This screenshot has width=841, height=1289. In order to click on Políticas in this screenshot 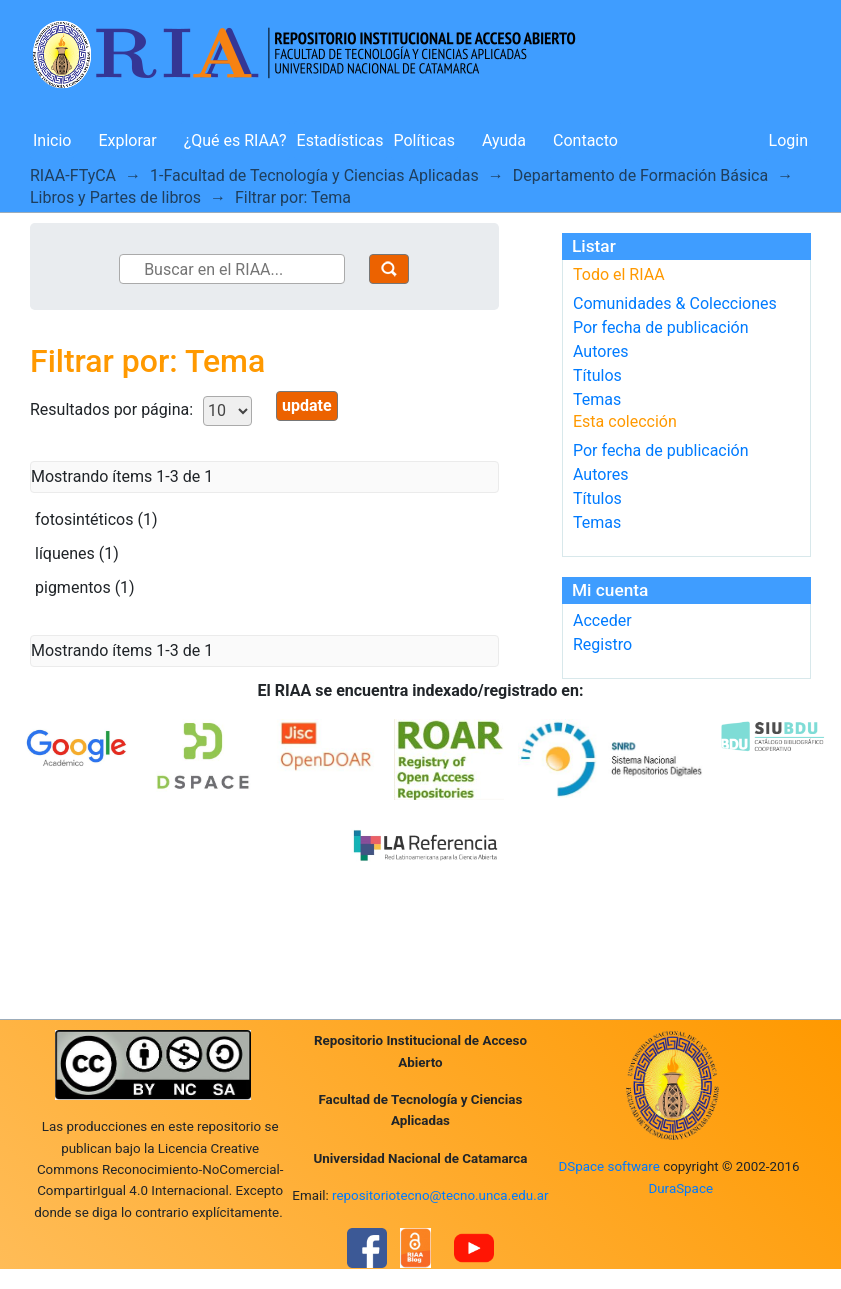, I will do `click(424, 140)`.